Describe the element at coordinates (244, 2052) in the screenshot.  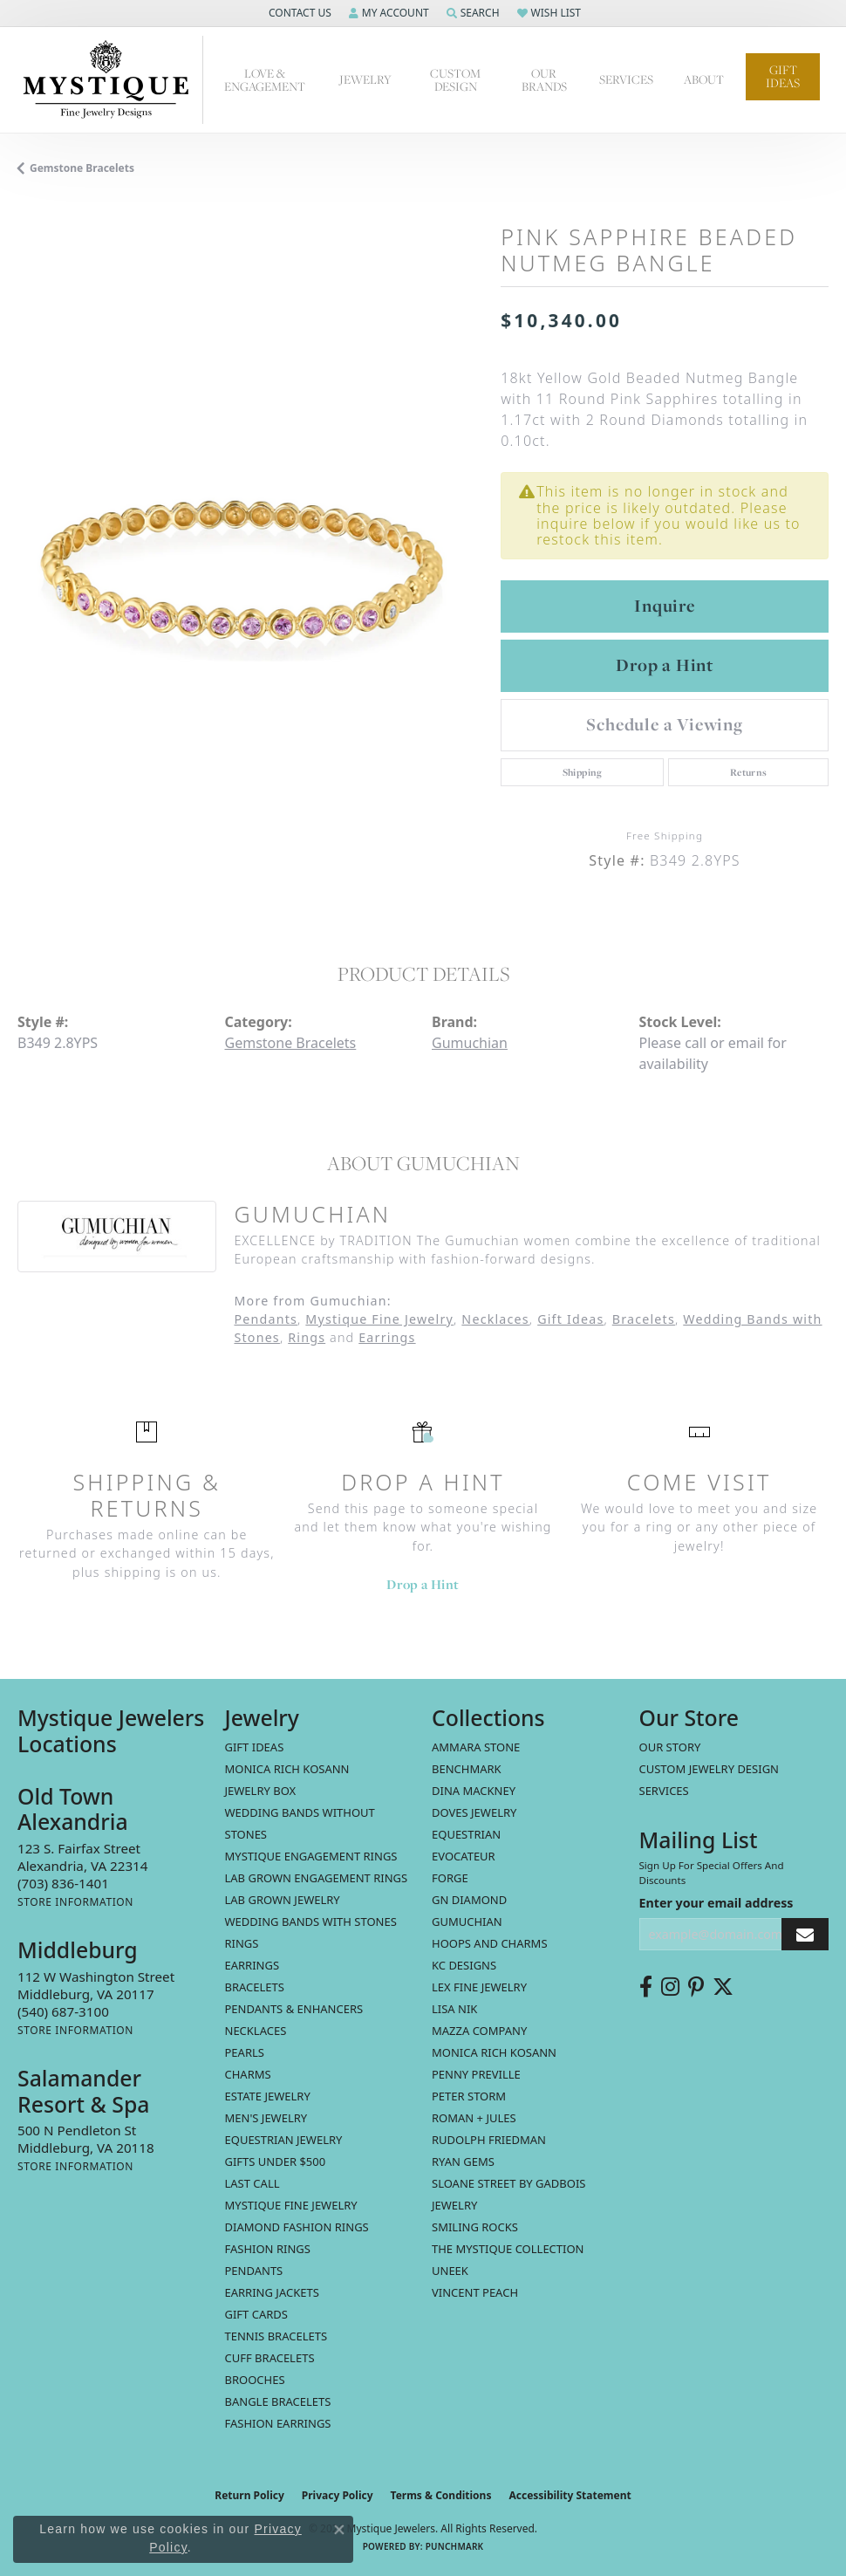
I see `Pearls [menuitem]` at that location.